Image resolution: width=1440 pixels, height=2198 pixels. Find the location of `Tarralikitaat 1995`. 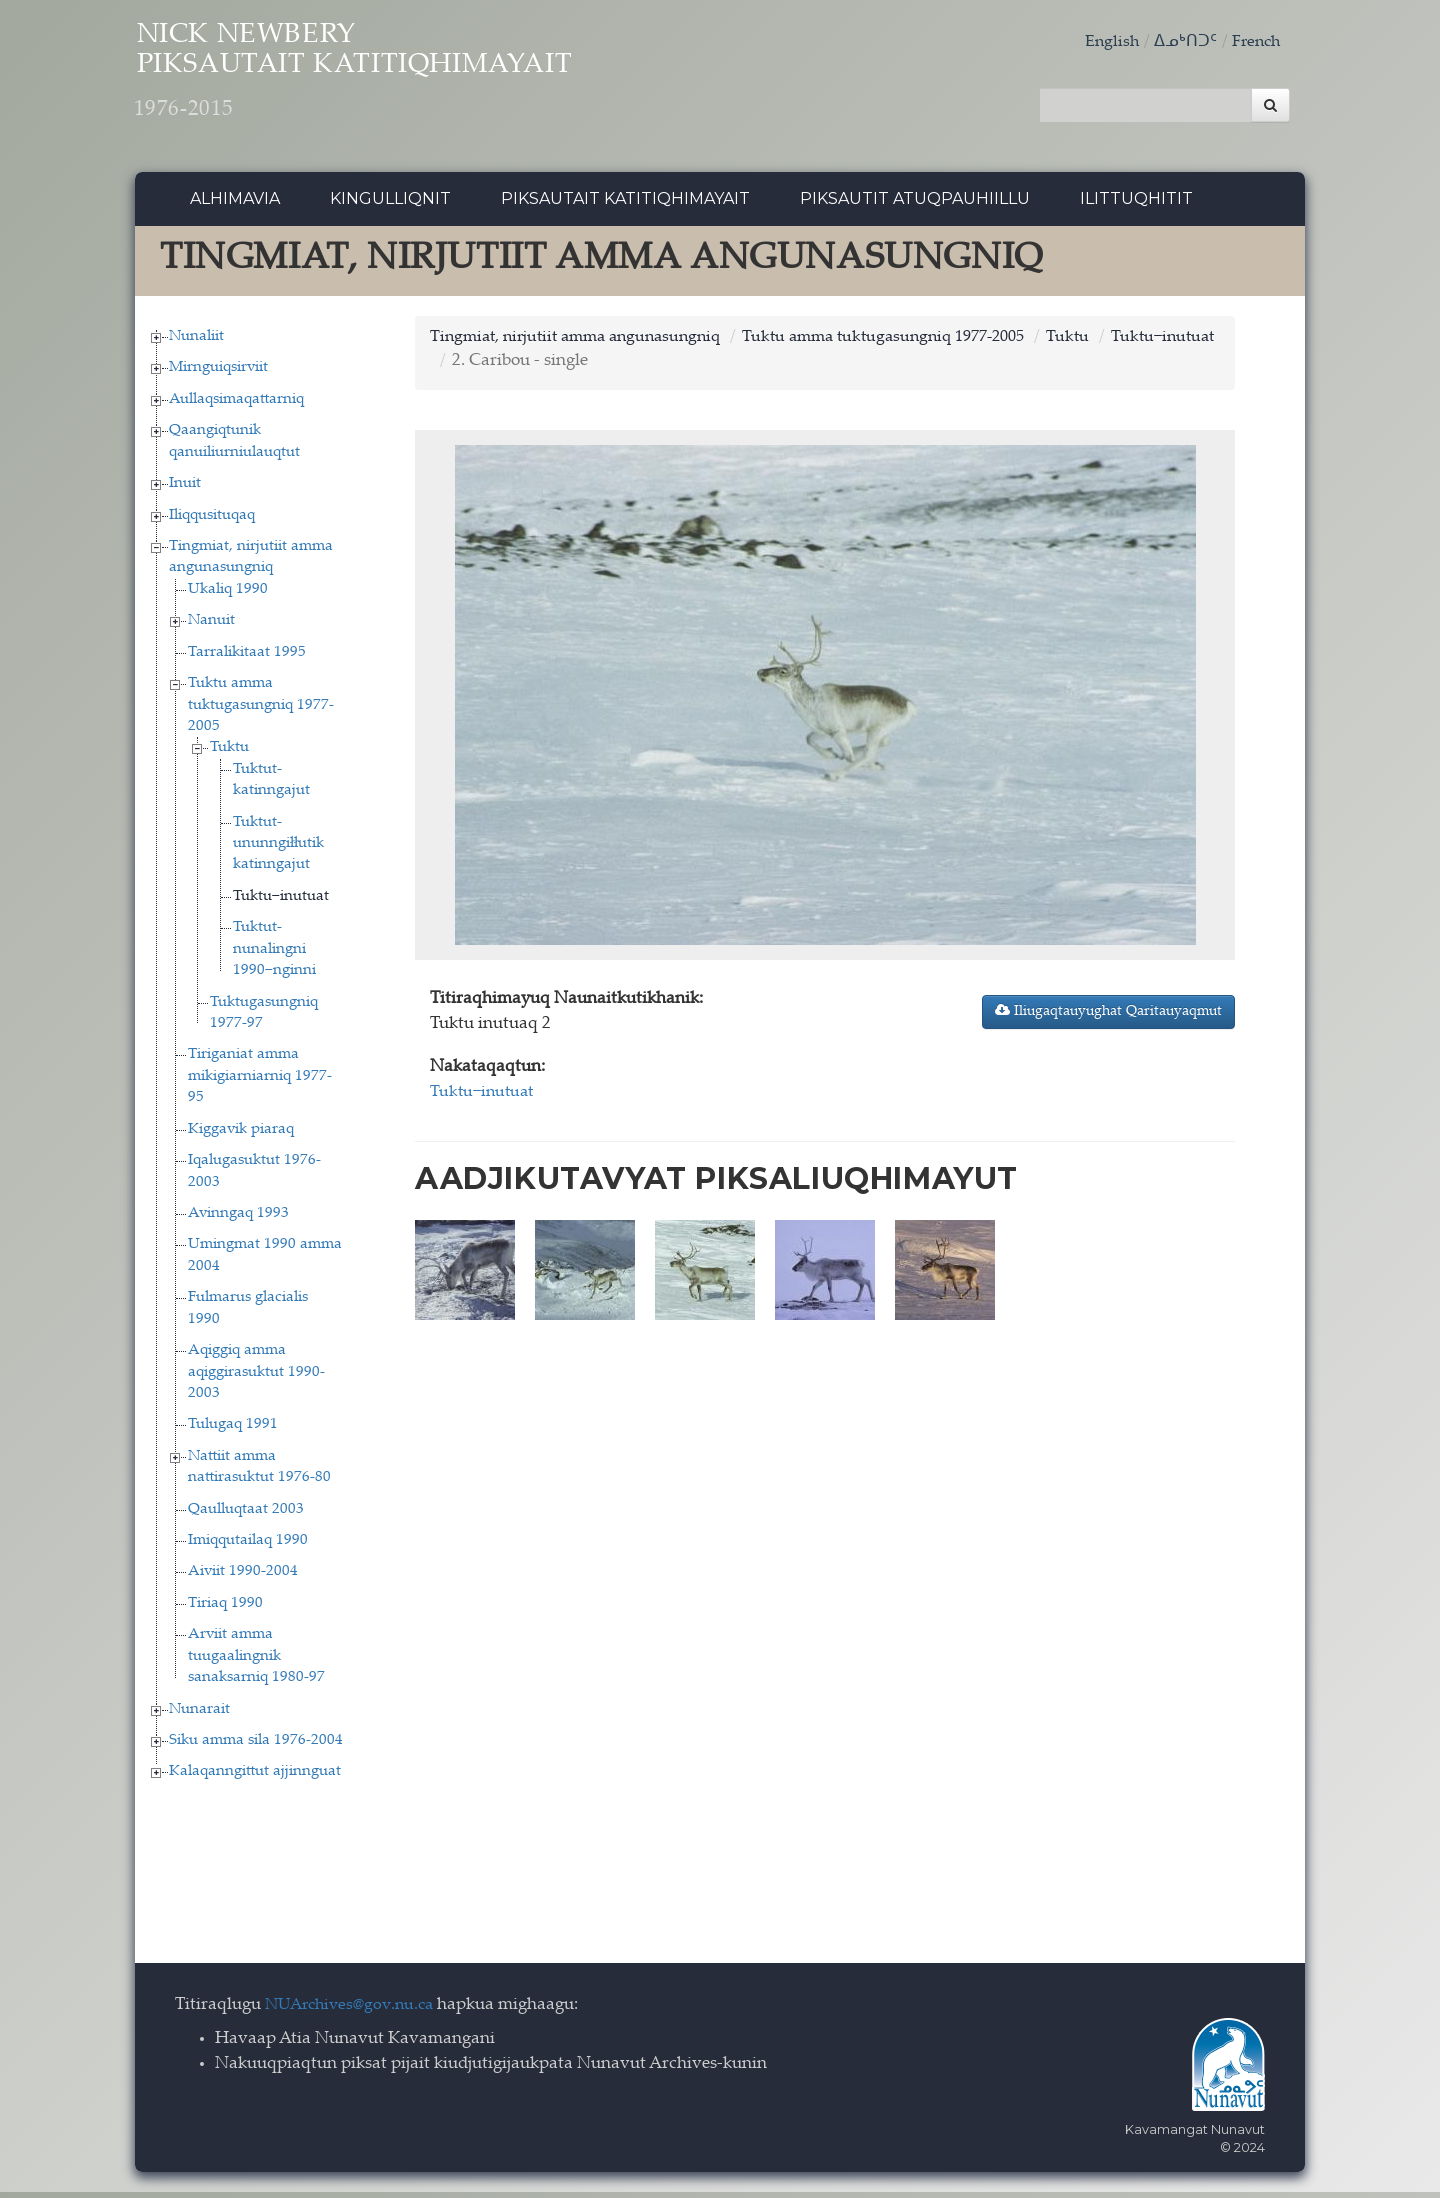

Tarralikitaat 1995 is located at coordinates (247, 657).